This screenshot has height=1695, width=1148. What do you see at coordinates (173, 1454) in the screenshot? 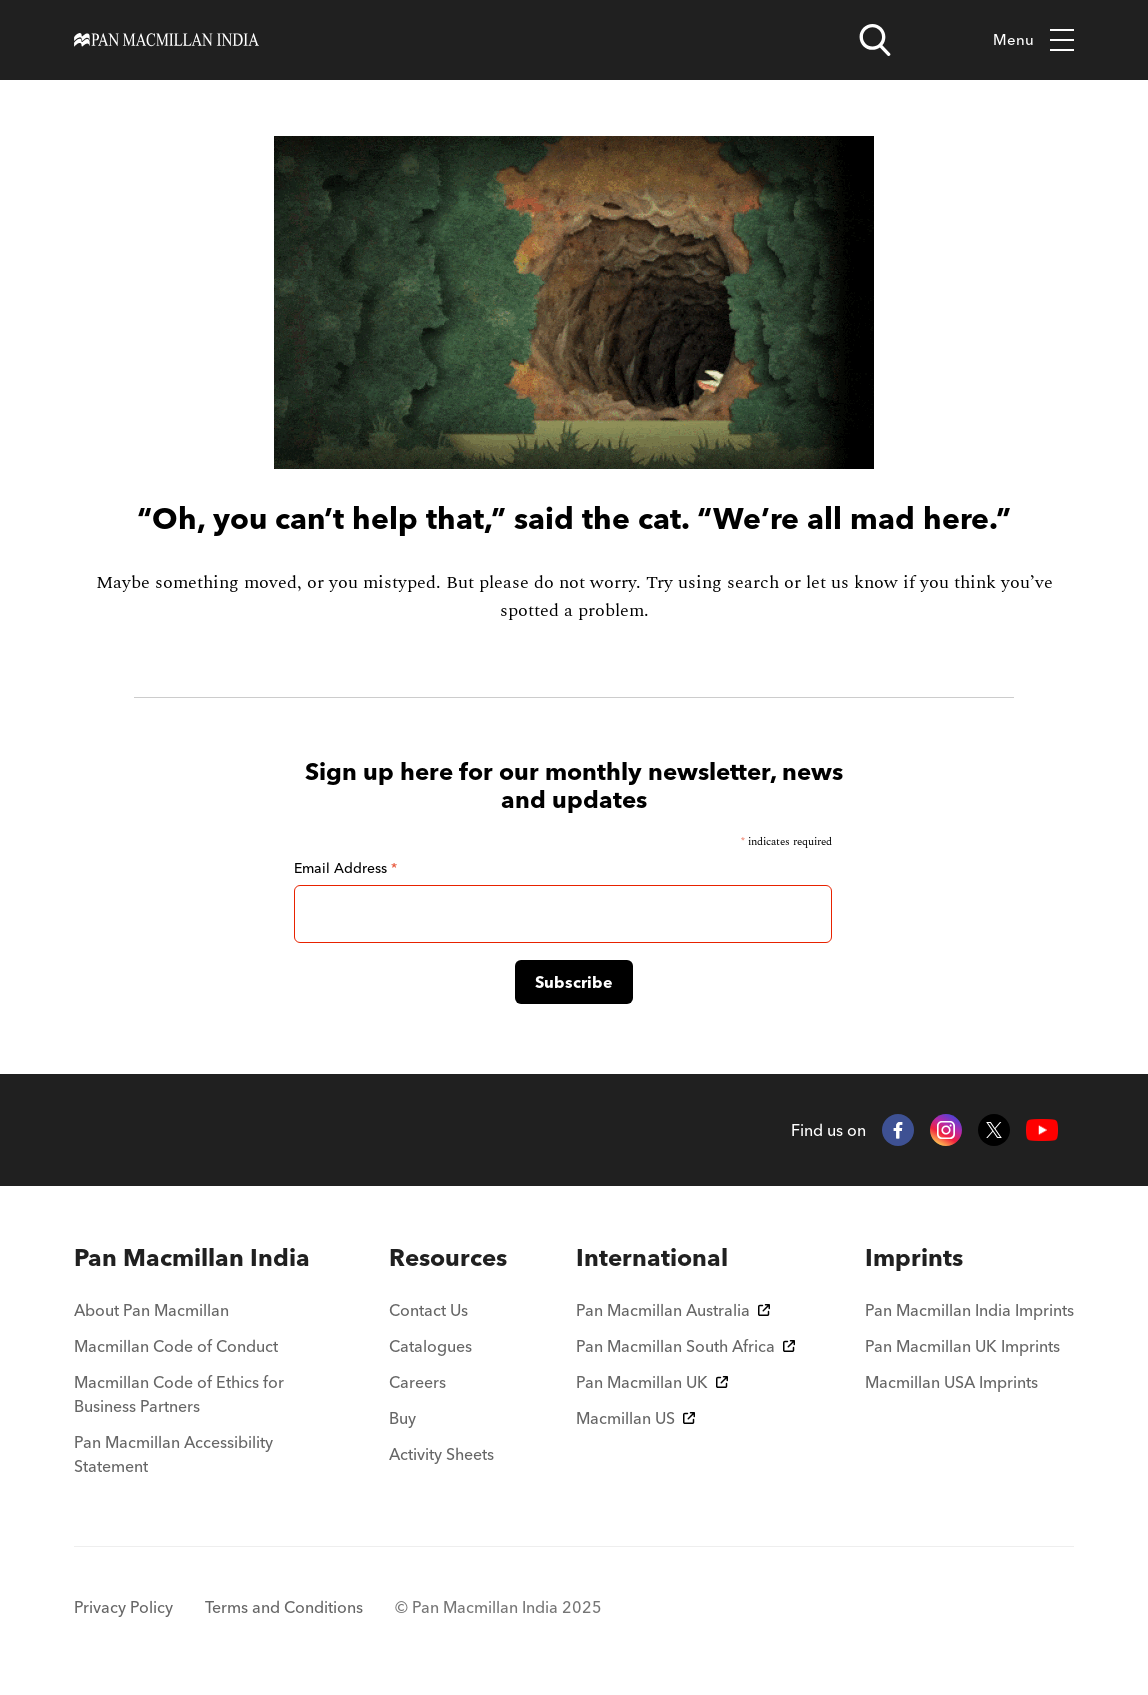
I see `Pan Macmillan Accessibility Statement` at bounding box center [173, 1454].